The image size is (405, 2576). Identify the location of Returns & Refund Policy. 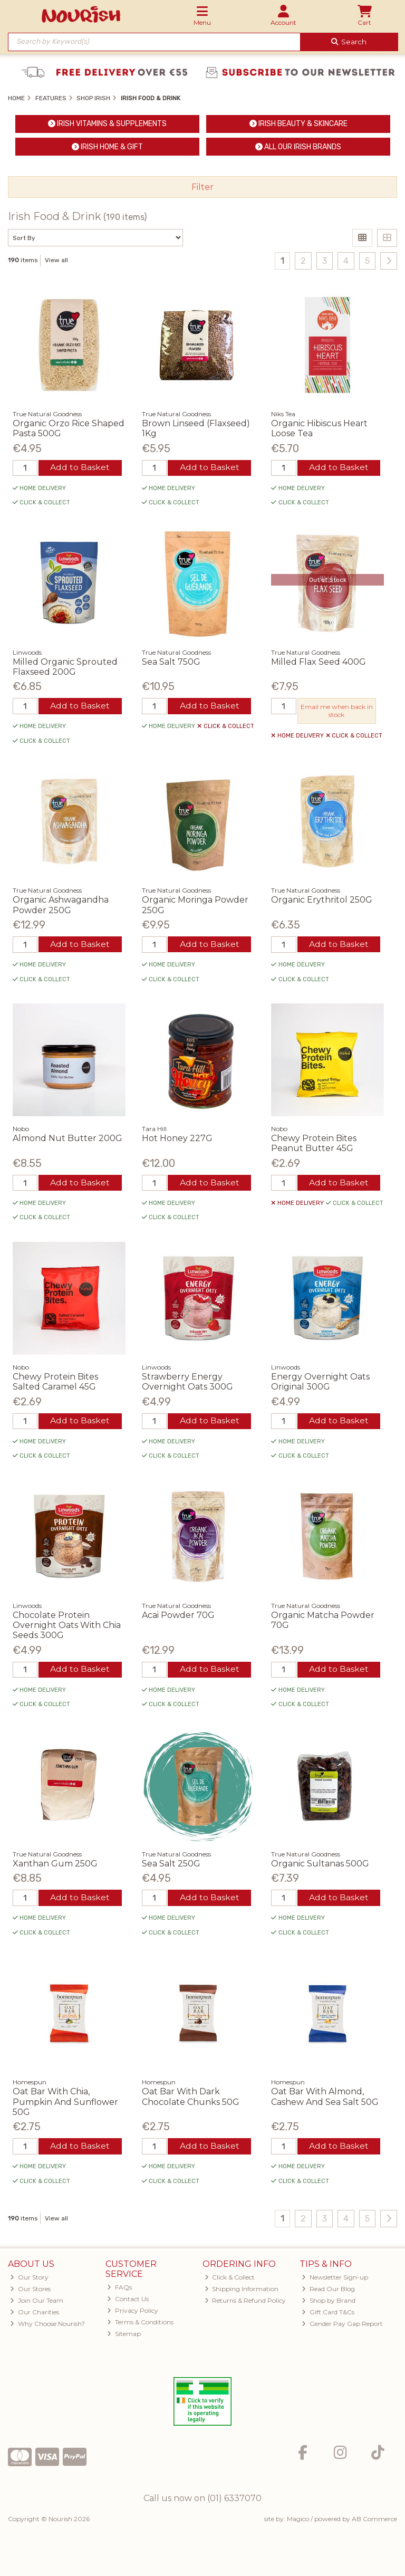
(245, 2302).